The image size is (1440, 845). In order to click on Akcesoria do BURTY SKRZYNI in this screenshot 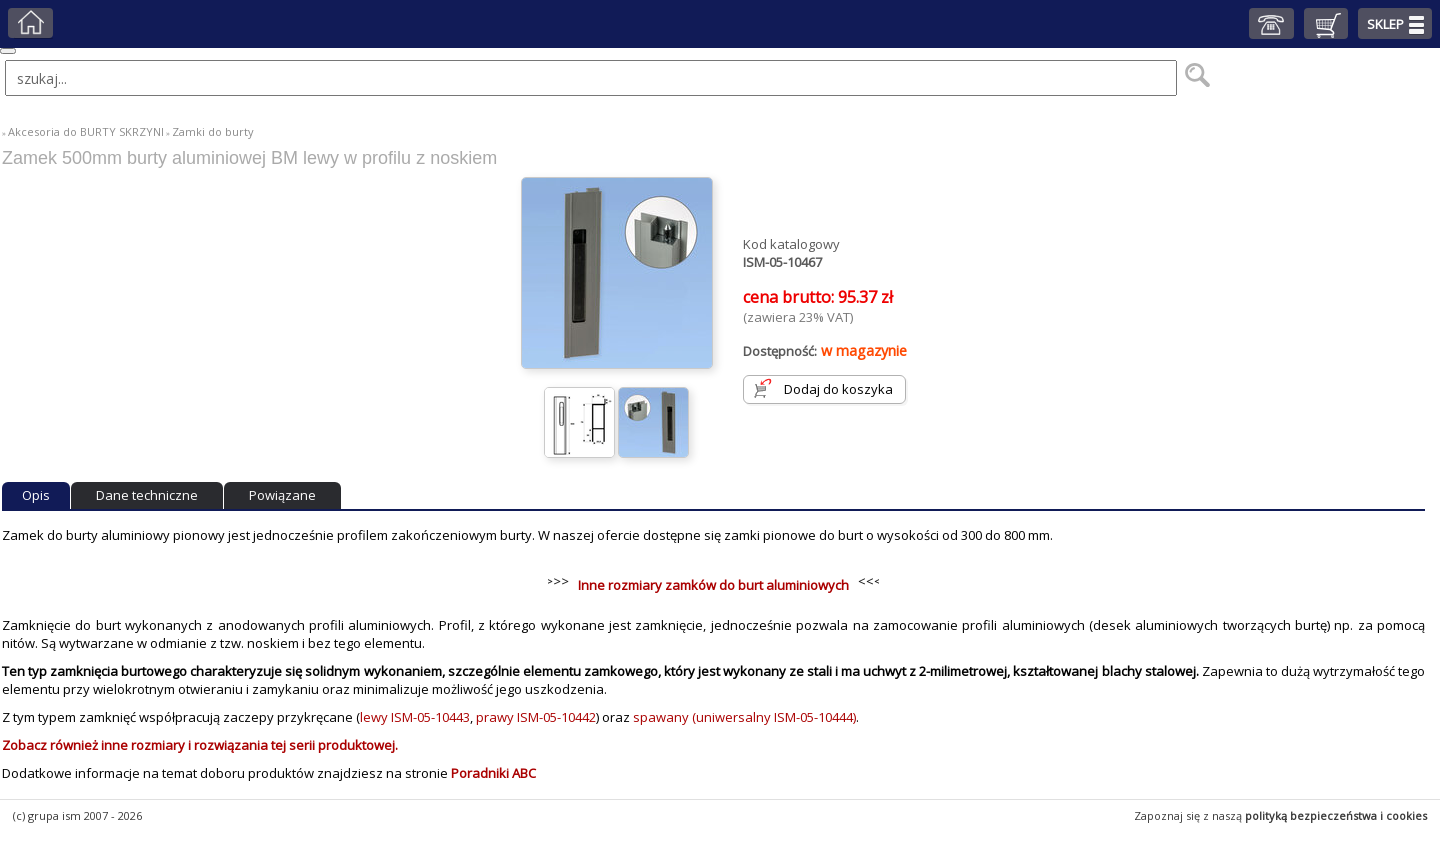, I will do `click(86, 131)`.